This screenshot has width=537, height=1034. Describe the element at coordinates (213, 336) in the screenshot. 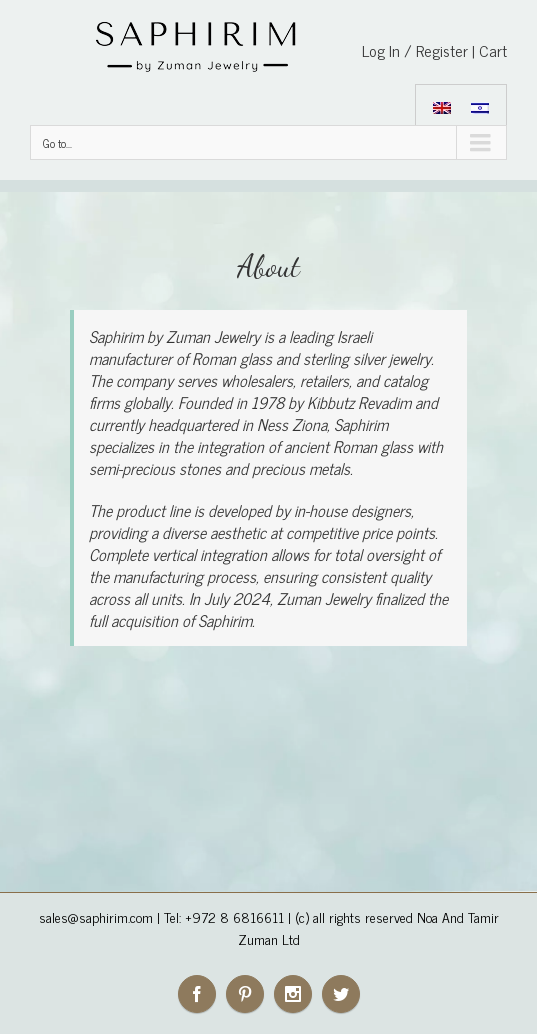

I see `Zuman Jewelry` at that location.